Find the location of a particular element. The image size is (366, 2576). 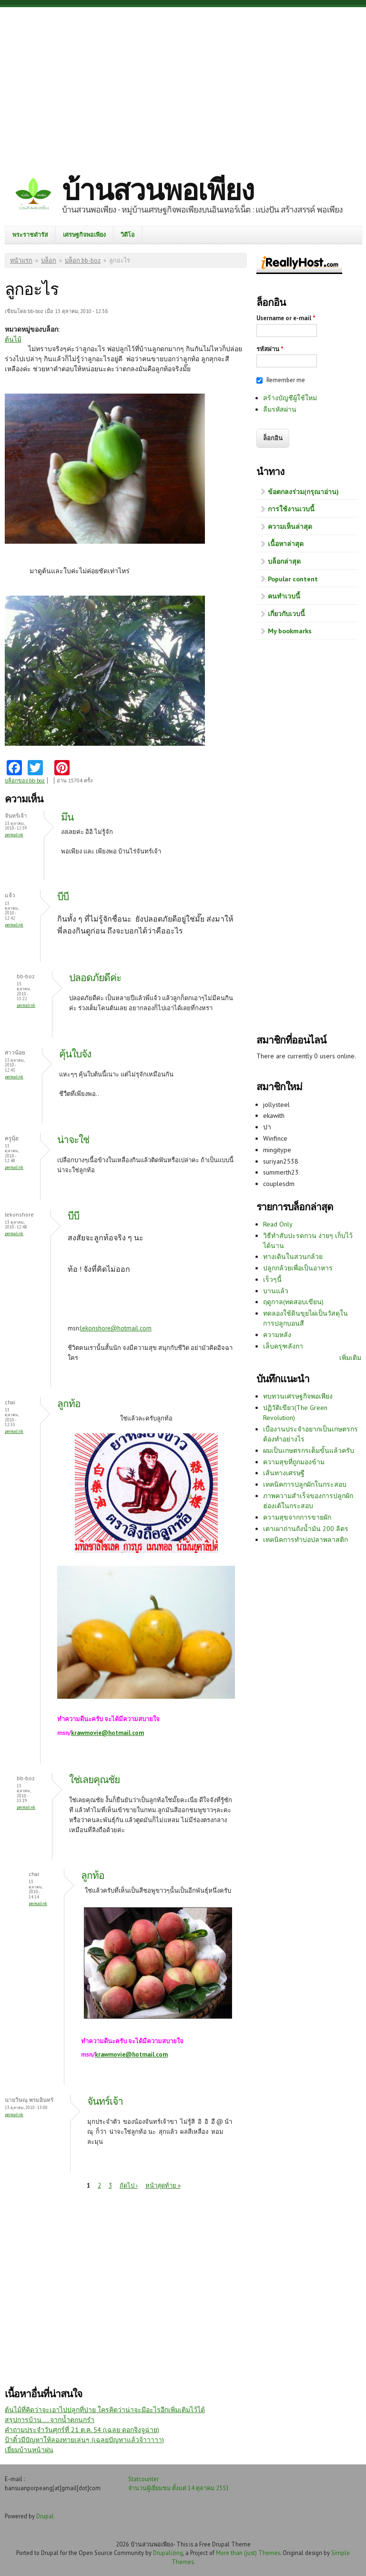

บล็อก is located at coordinates (48, 260).